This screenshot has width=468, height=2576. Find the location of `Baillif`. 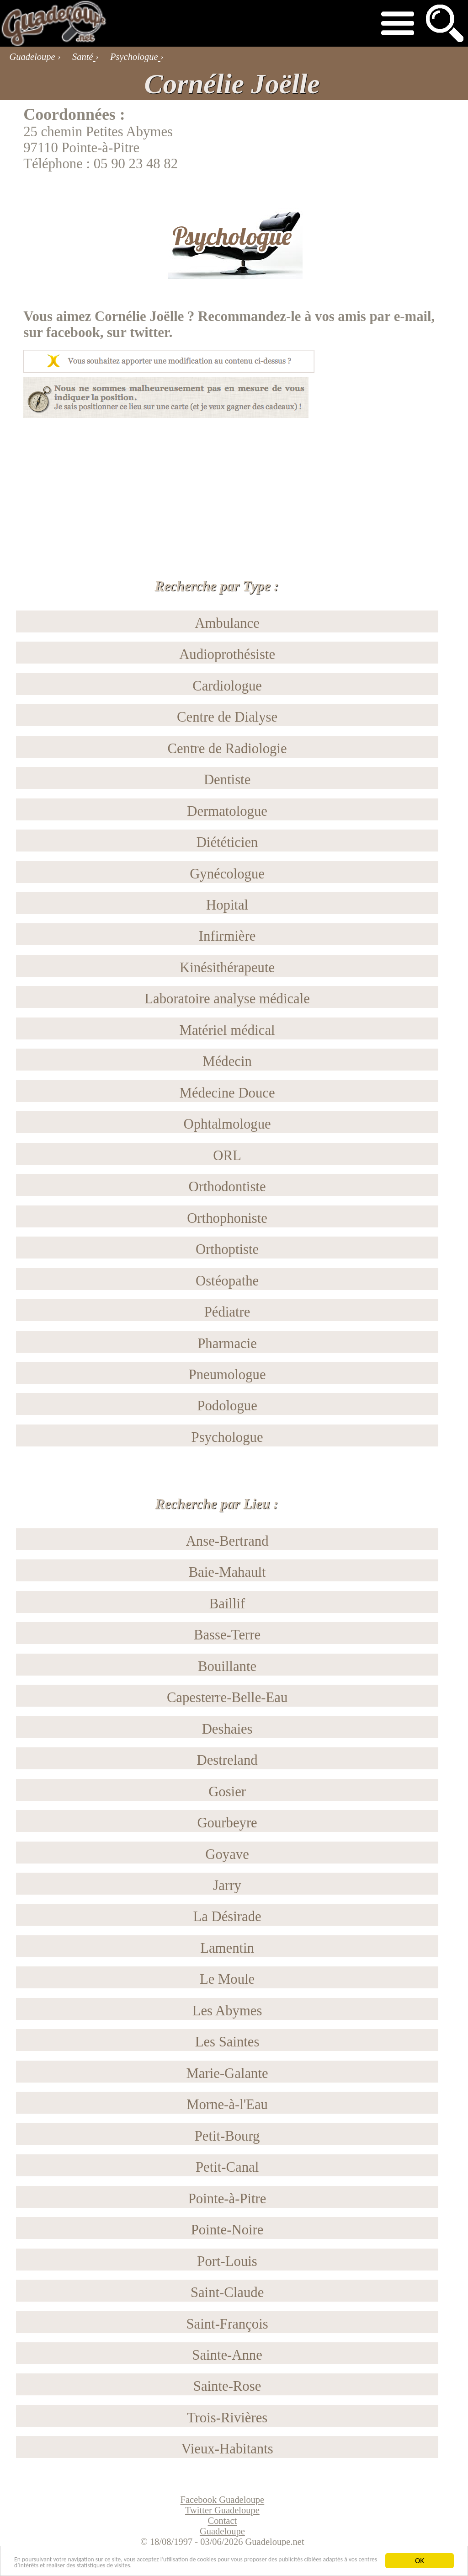

Baillif is located at coordinates (227, 1604).